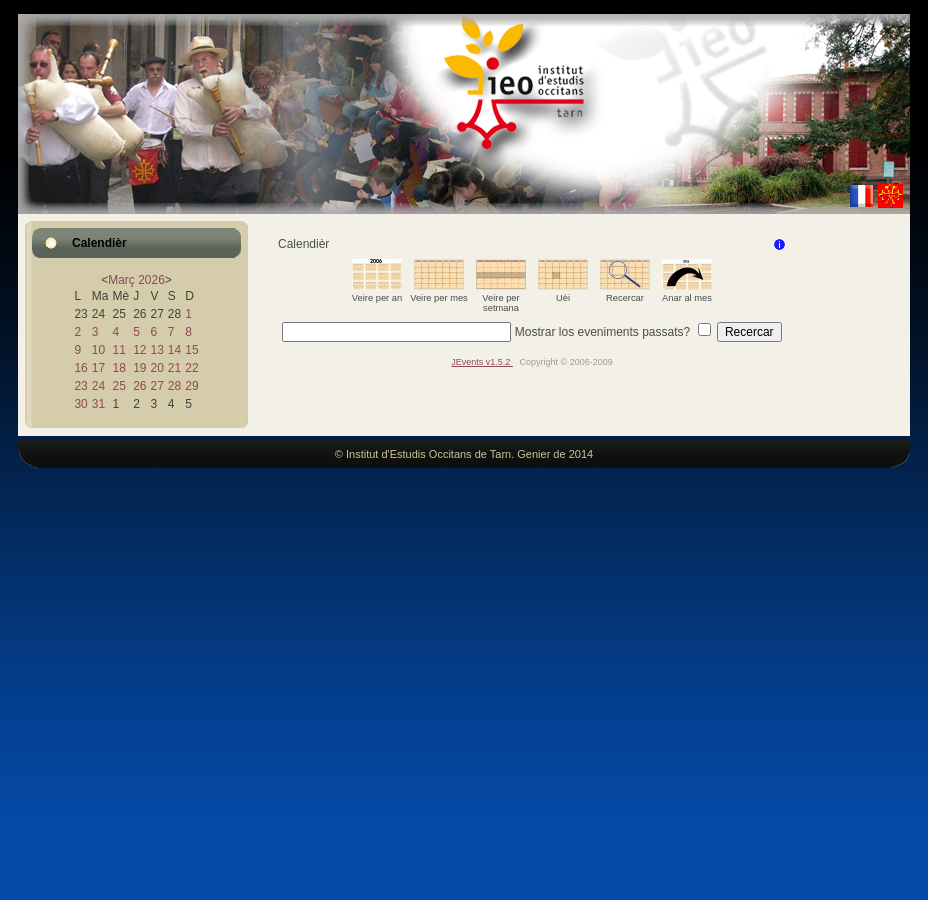 This screenshot has height=900, width=928. What do you see at coordinates (191, 350) in the screenshot?
I see `15` at bounding box center [191, 350].